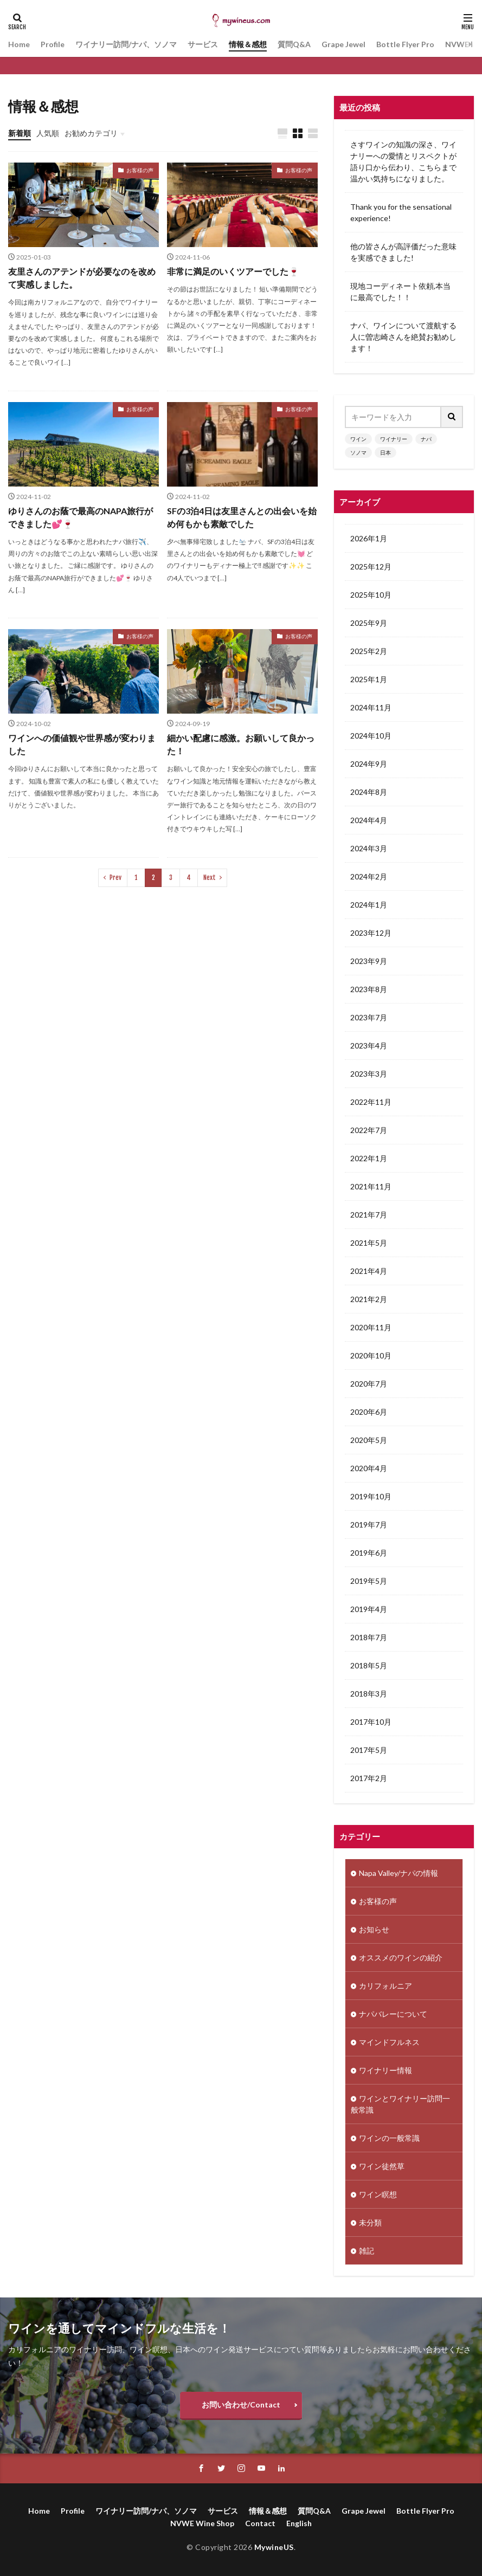 The width and height of the screenshot is (482, 2576). What do you see at coordinates (378, 2194) in the screenshot?
I see `ワイン瞑想` at bounding box center [378, 2194].